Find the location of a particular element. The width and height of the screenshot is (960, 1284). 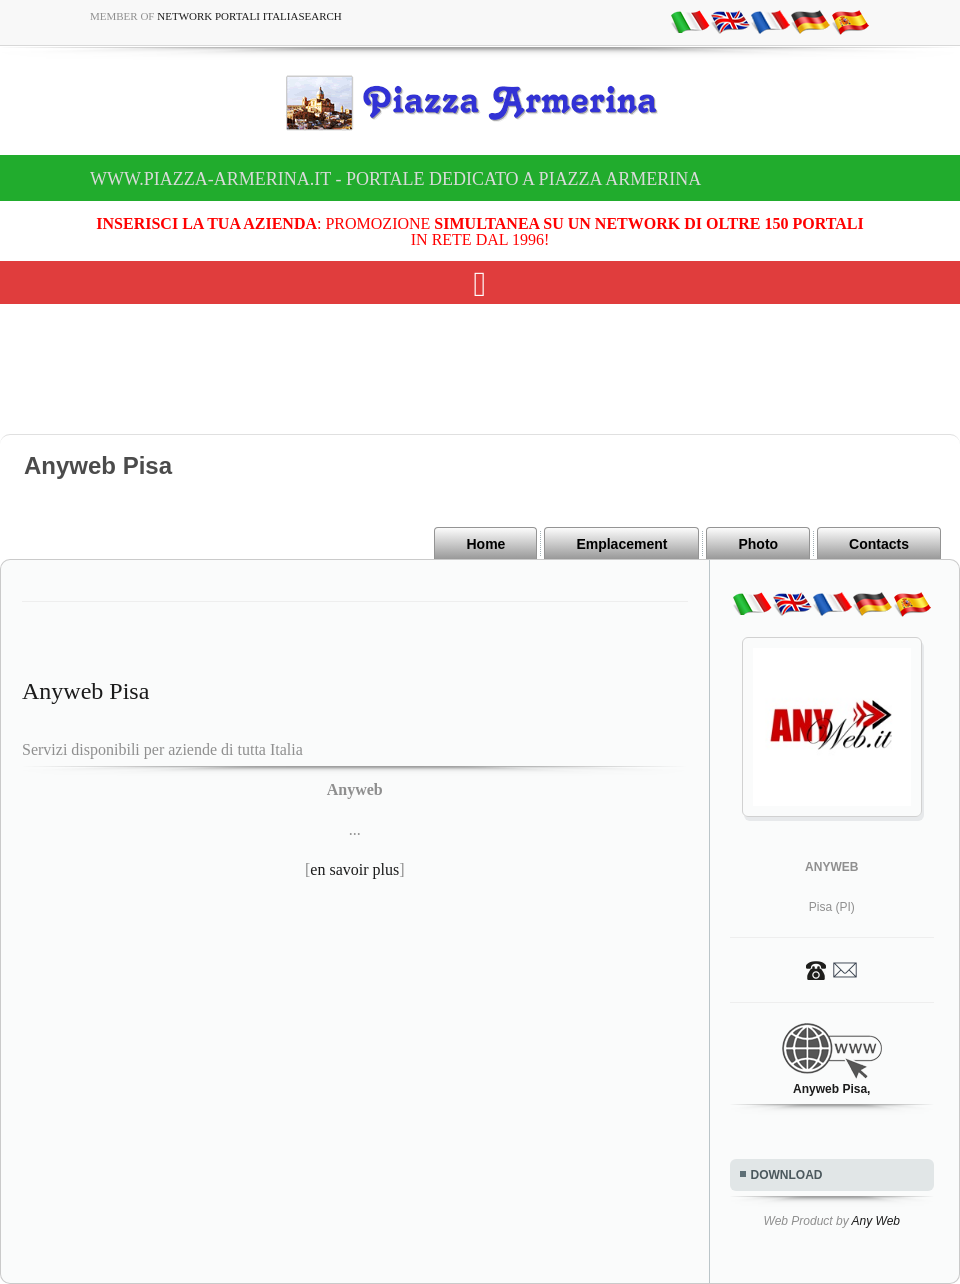

Emplacement is located at coordinates (621, 544).